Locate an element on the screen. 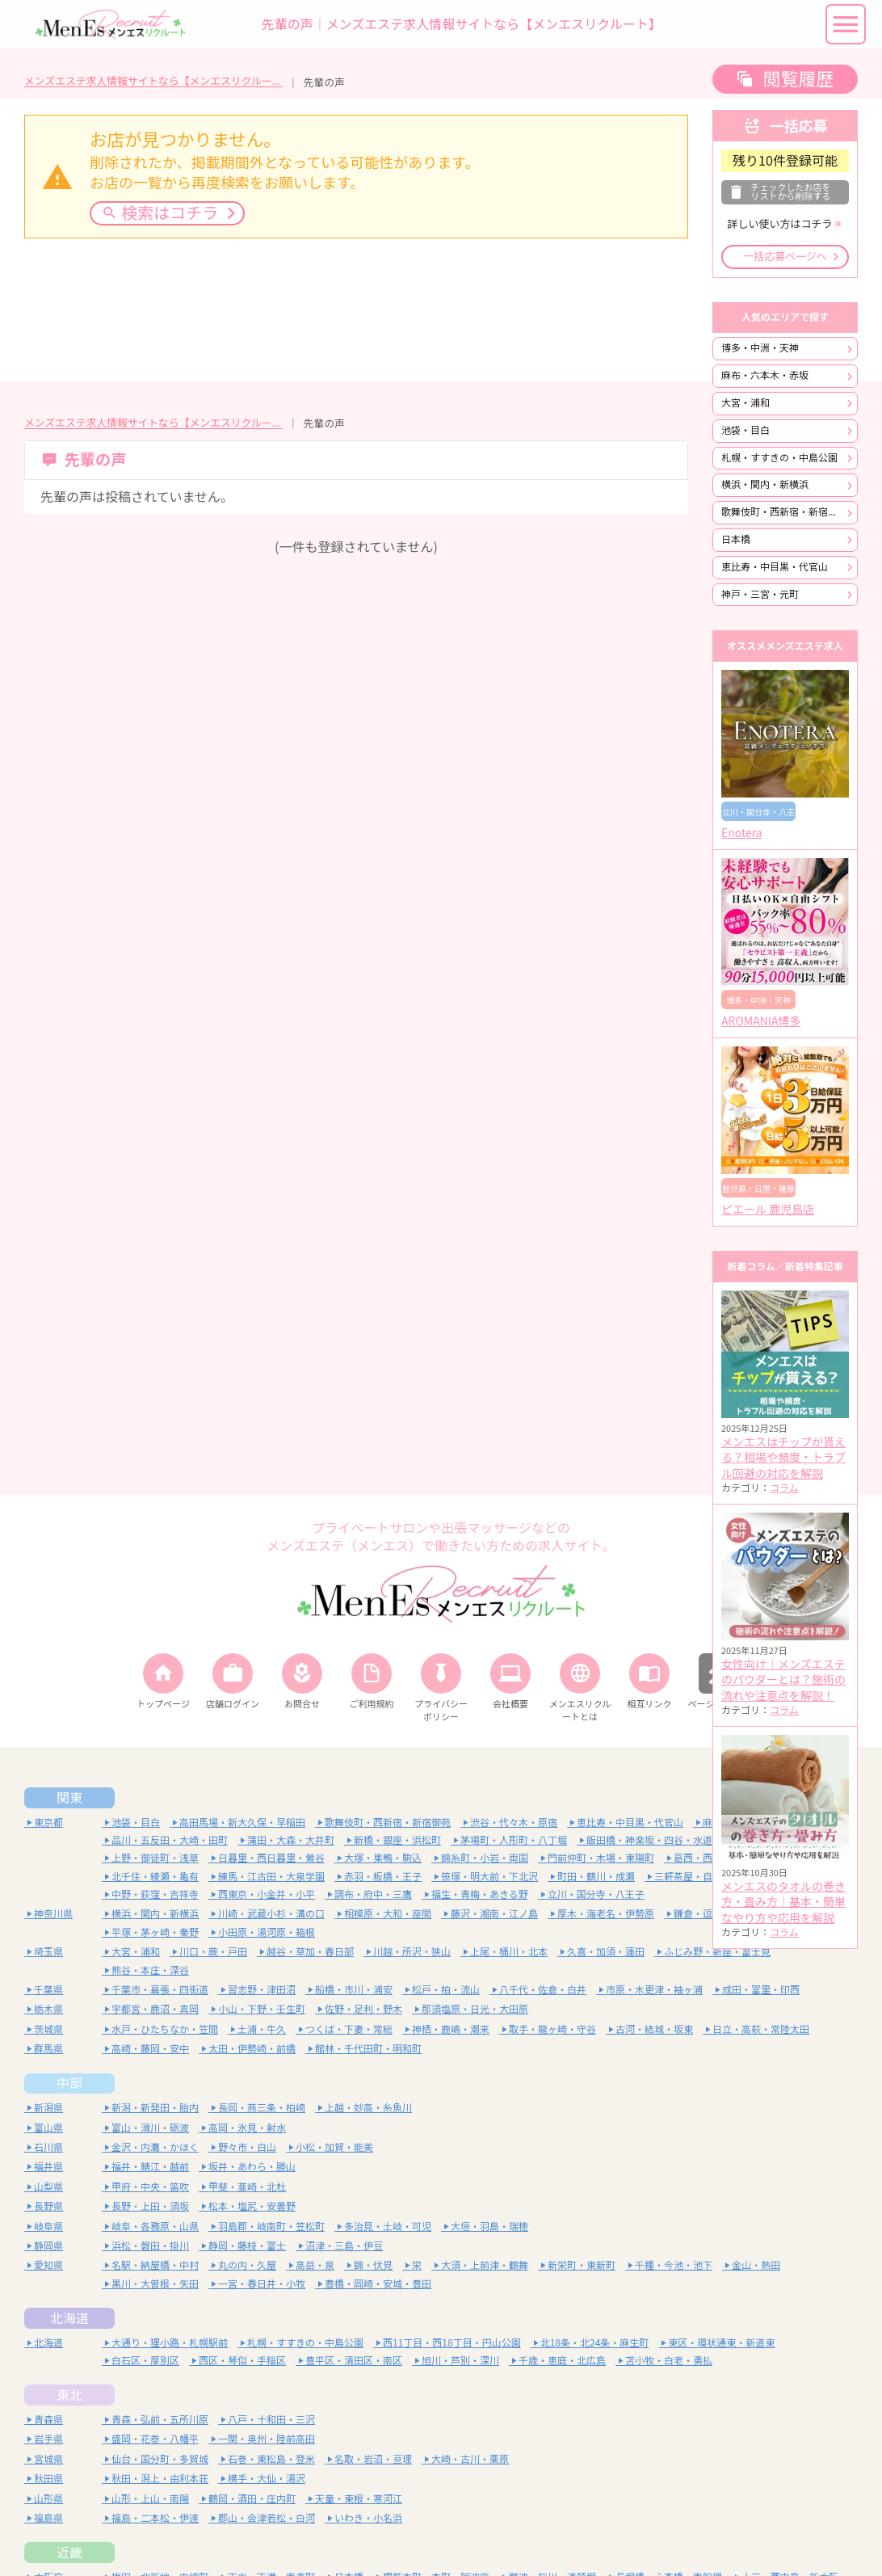 The width and height of the screenshot is (882, 2576). 取手・龍ヶ崎・守谷 is located at coordinates (552, 2029).